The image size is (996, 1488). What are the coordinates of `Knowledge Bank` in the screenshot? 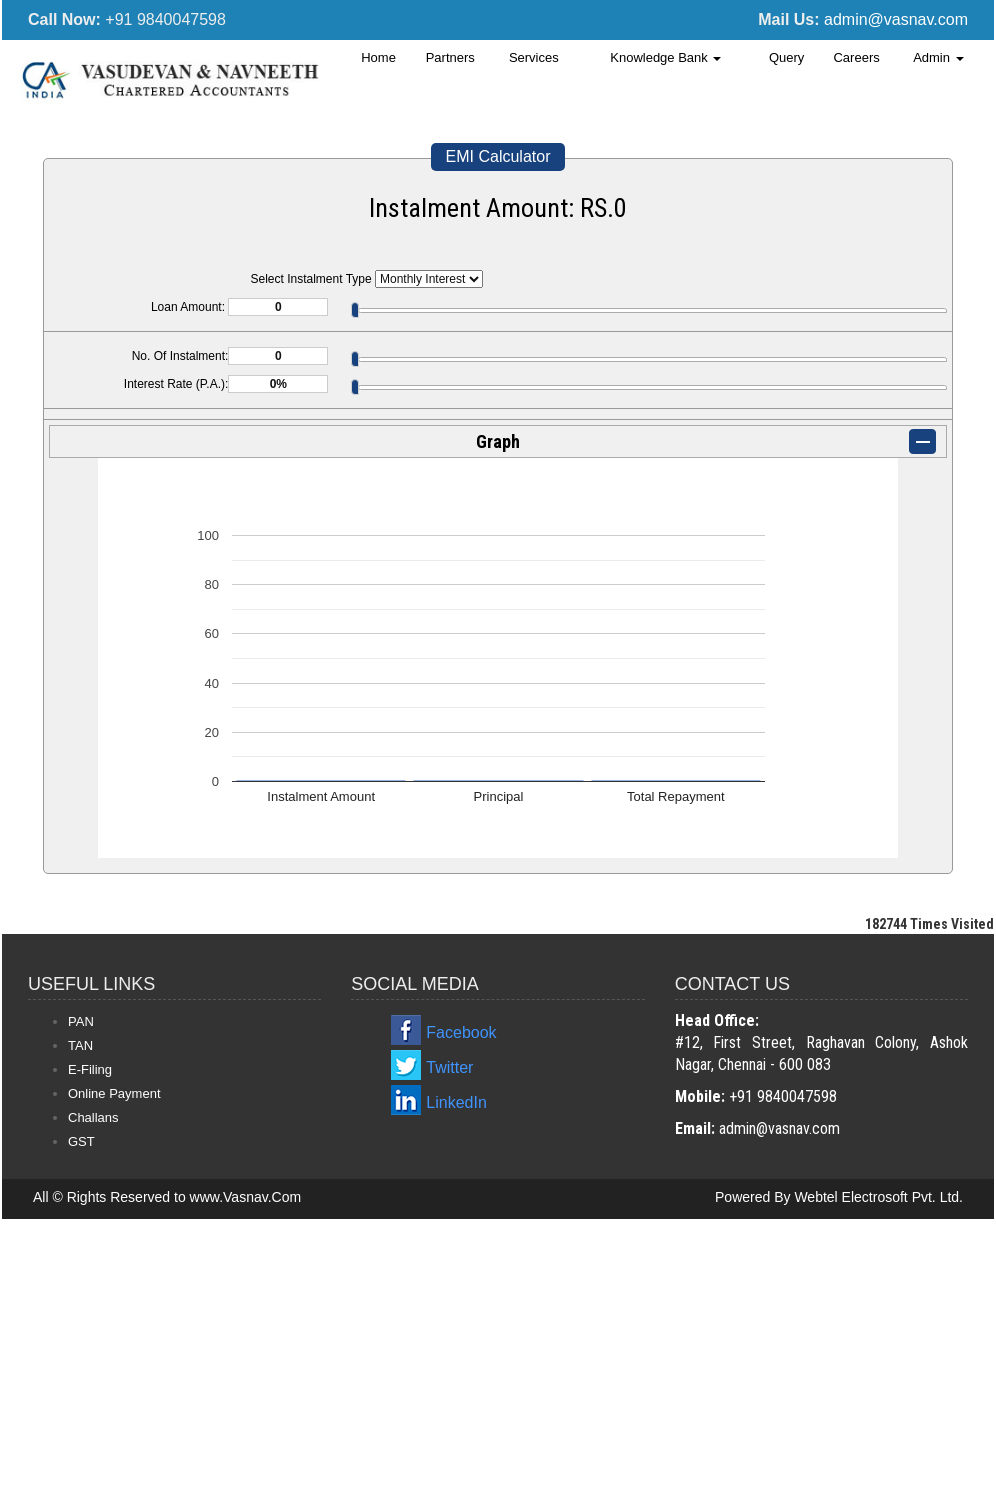 It's located at (665, 57).